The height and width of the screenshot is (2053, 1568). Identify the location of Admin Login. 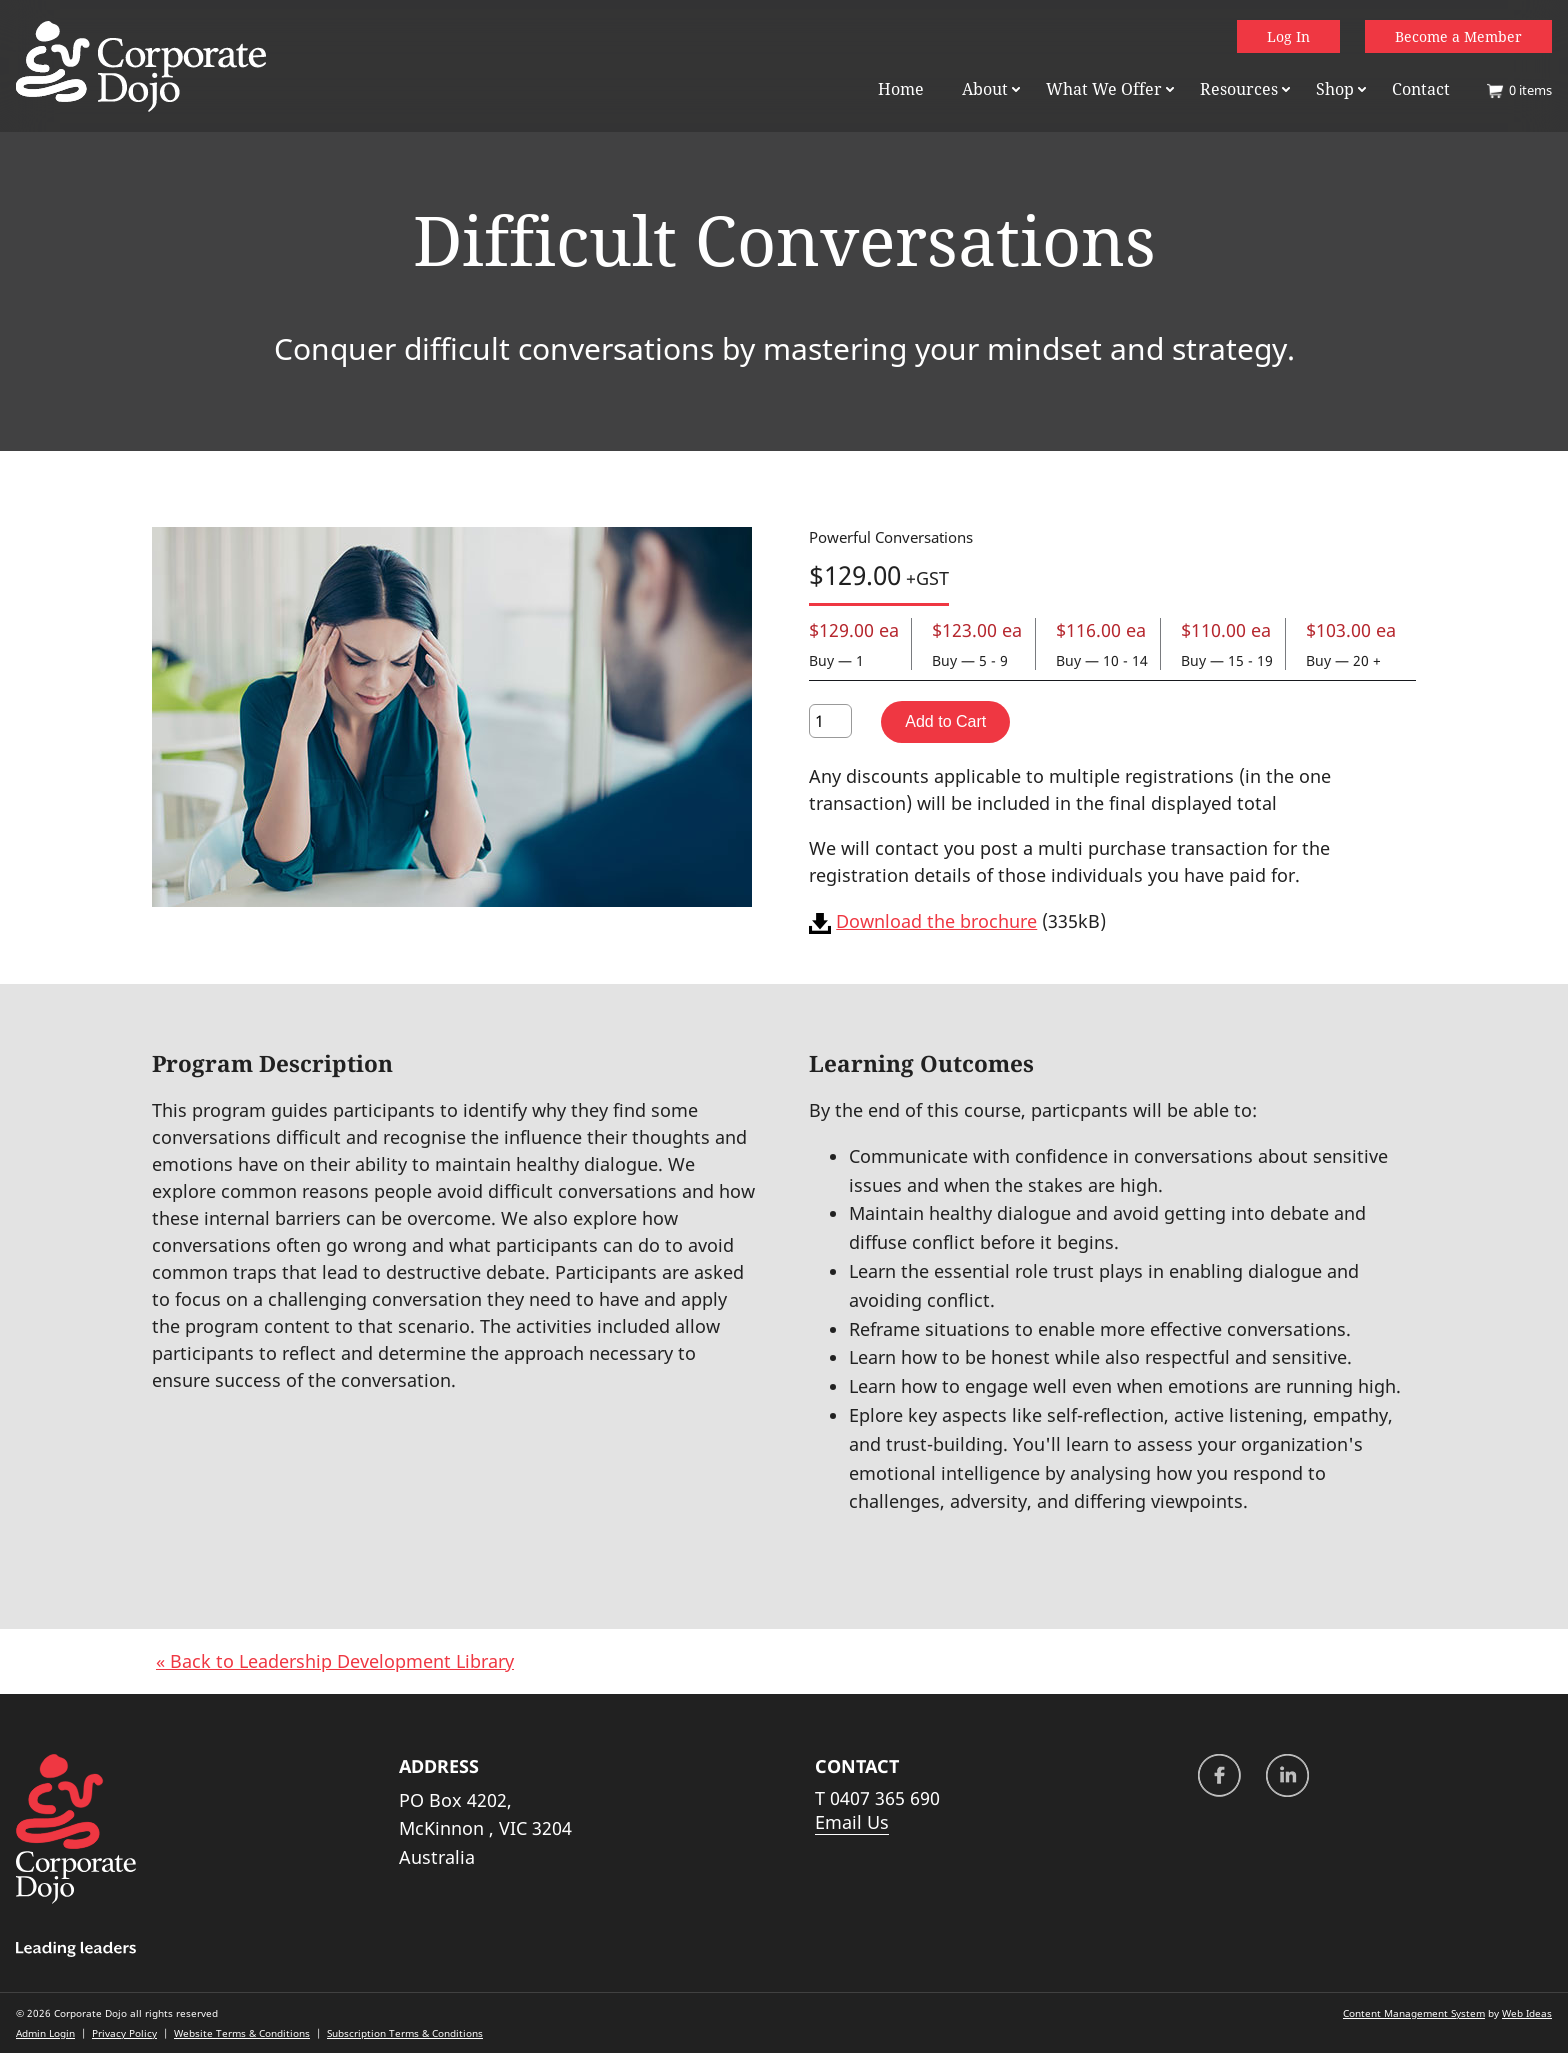
(45, 2033).